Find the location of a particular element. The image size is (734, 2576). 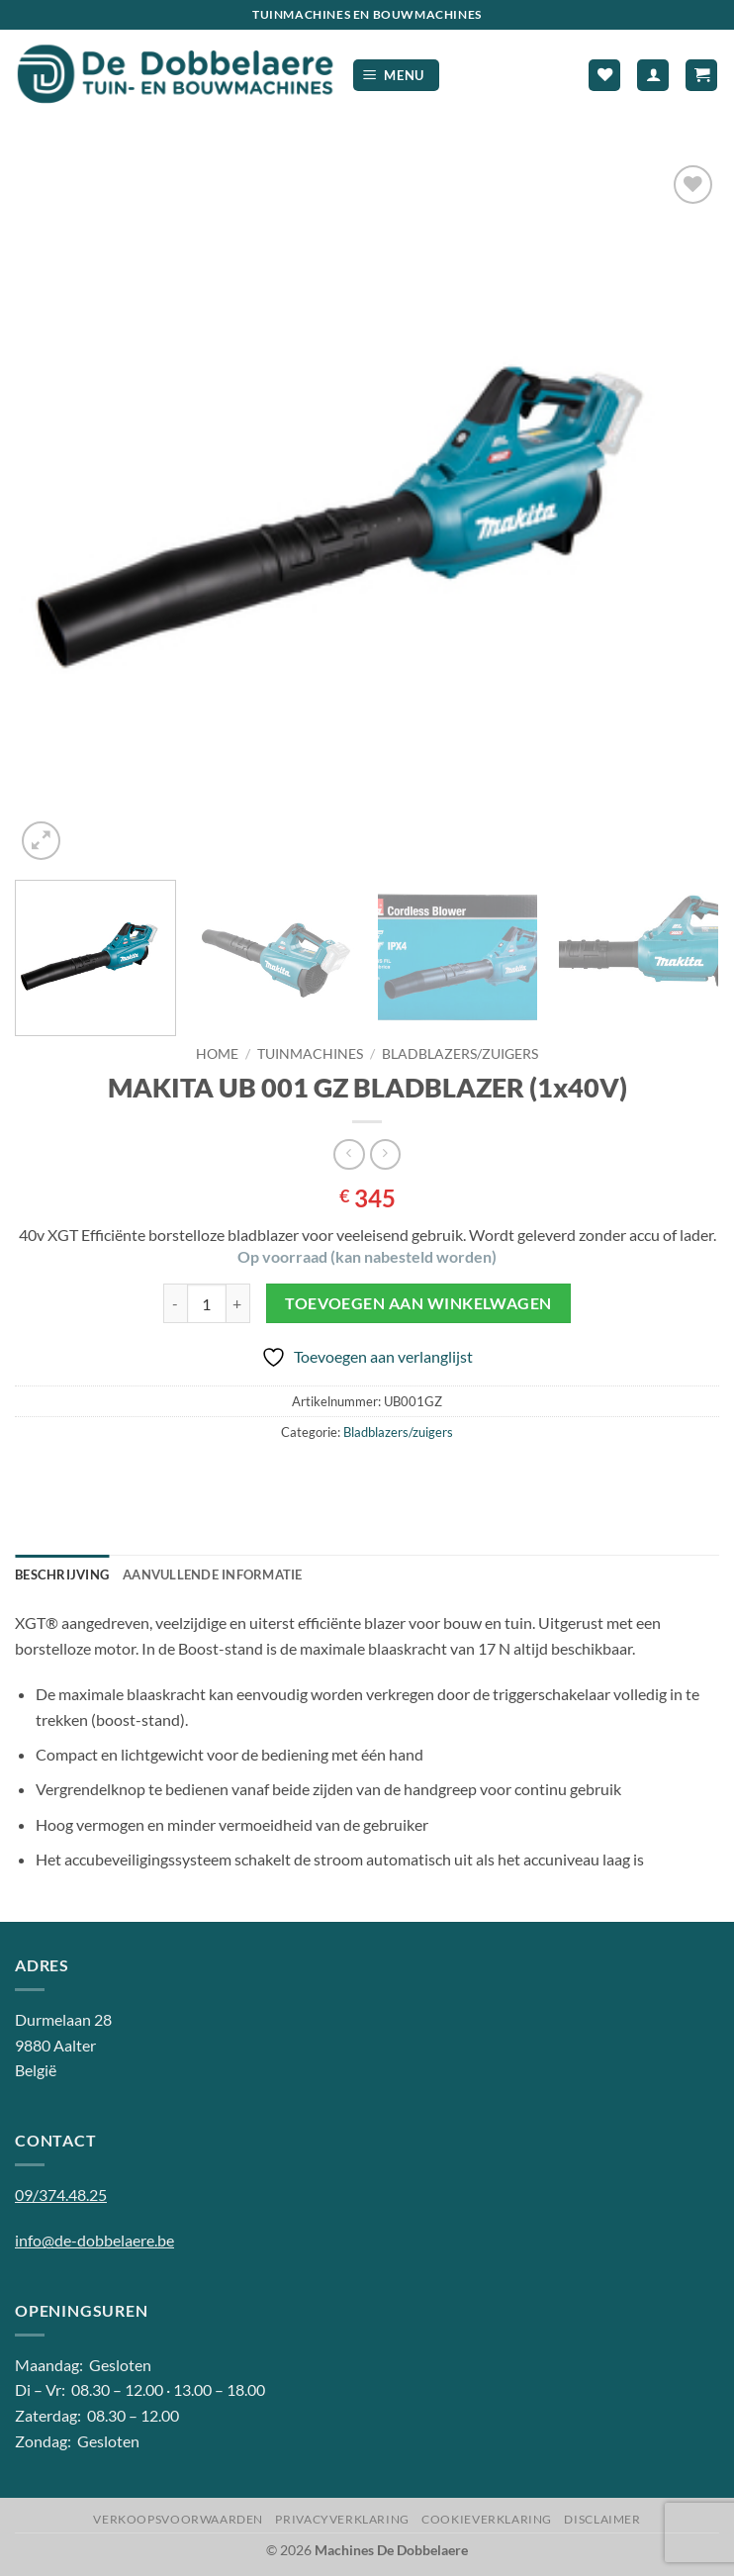

[button] is located at coordinates (396, 75).